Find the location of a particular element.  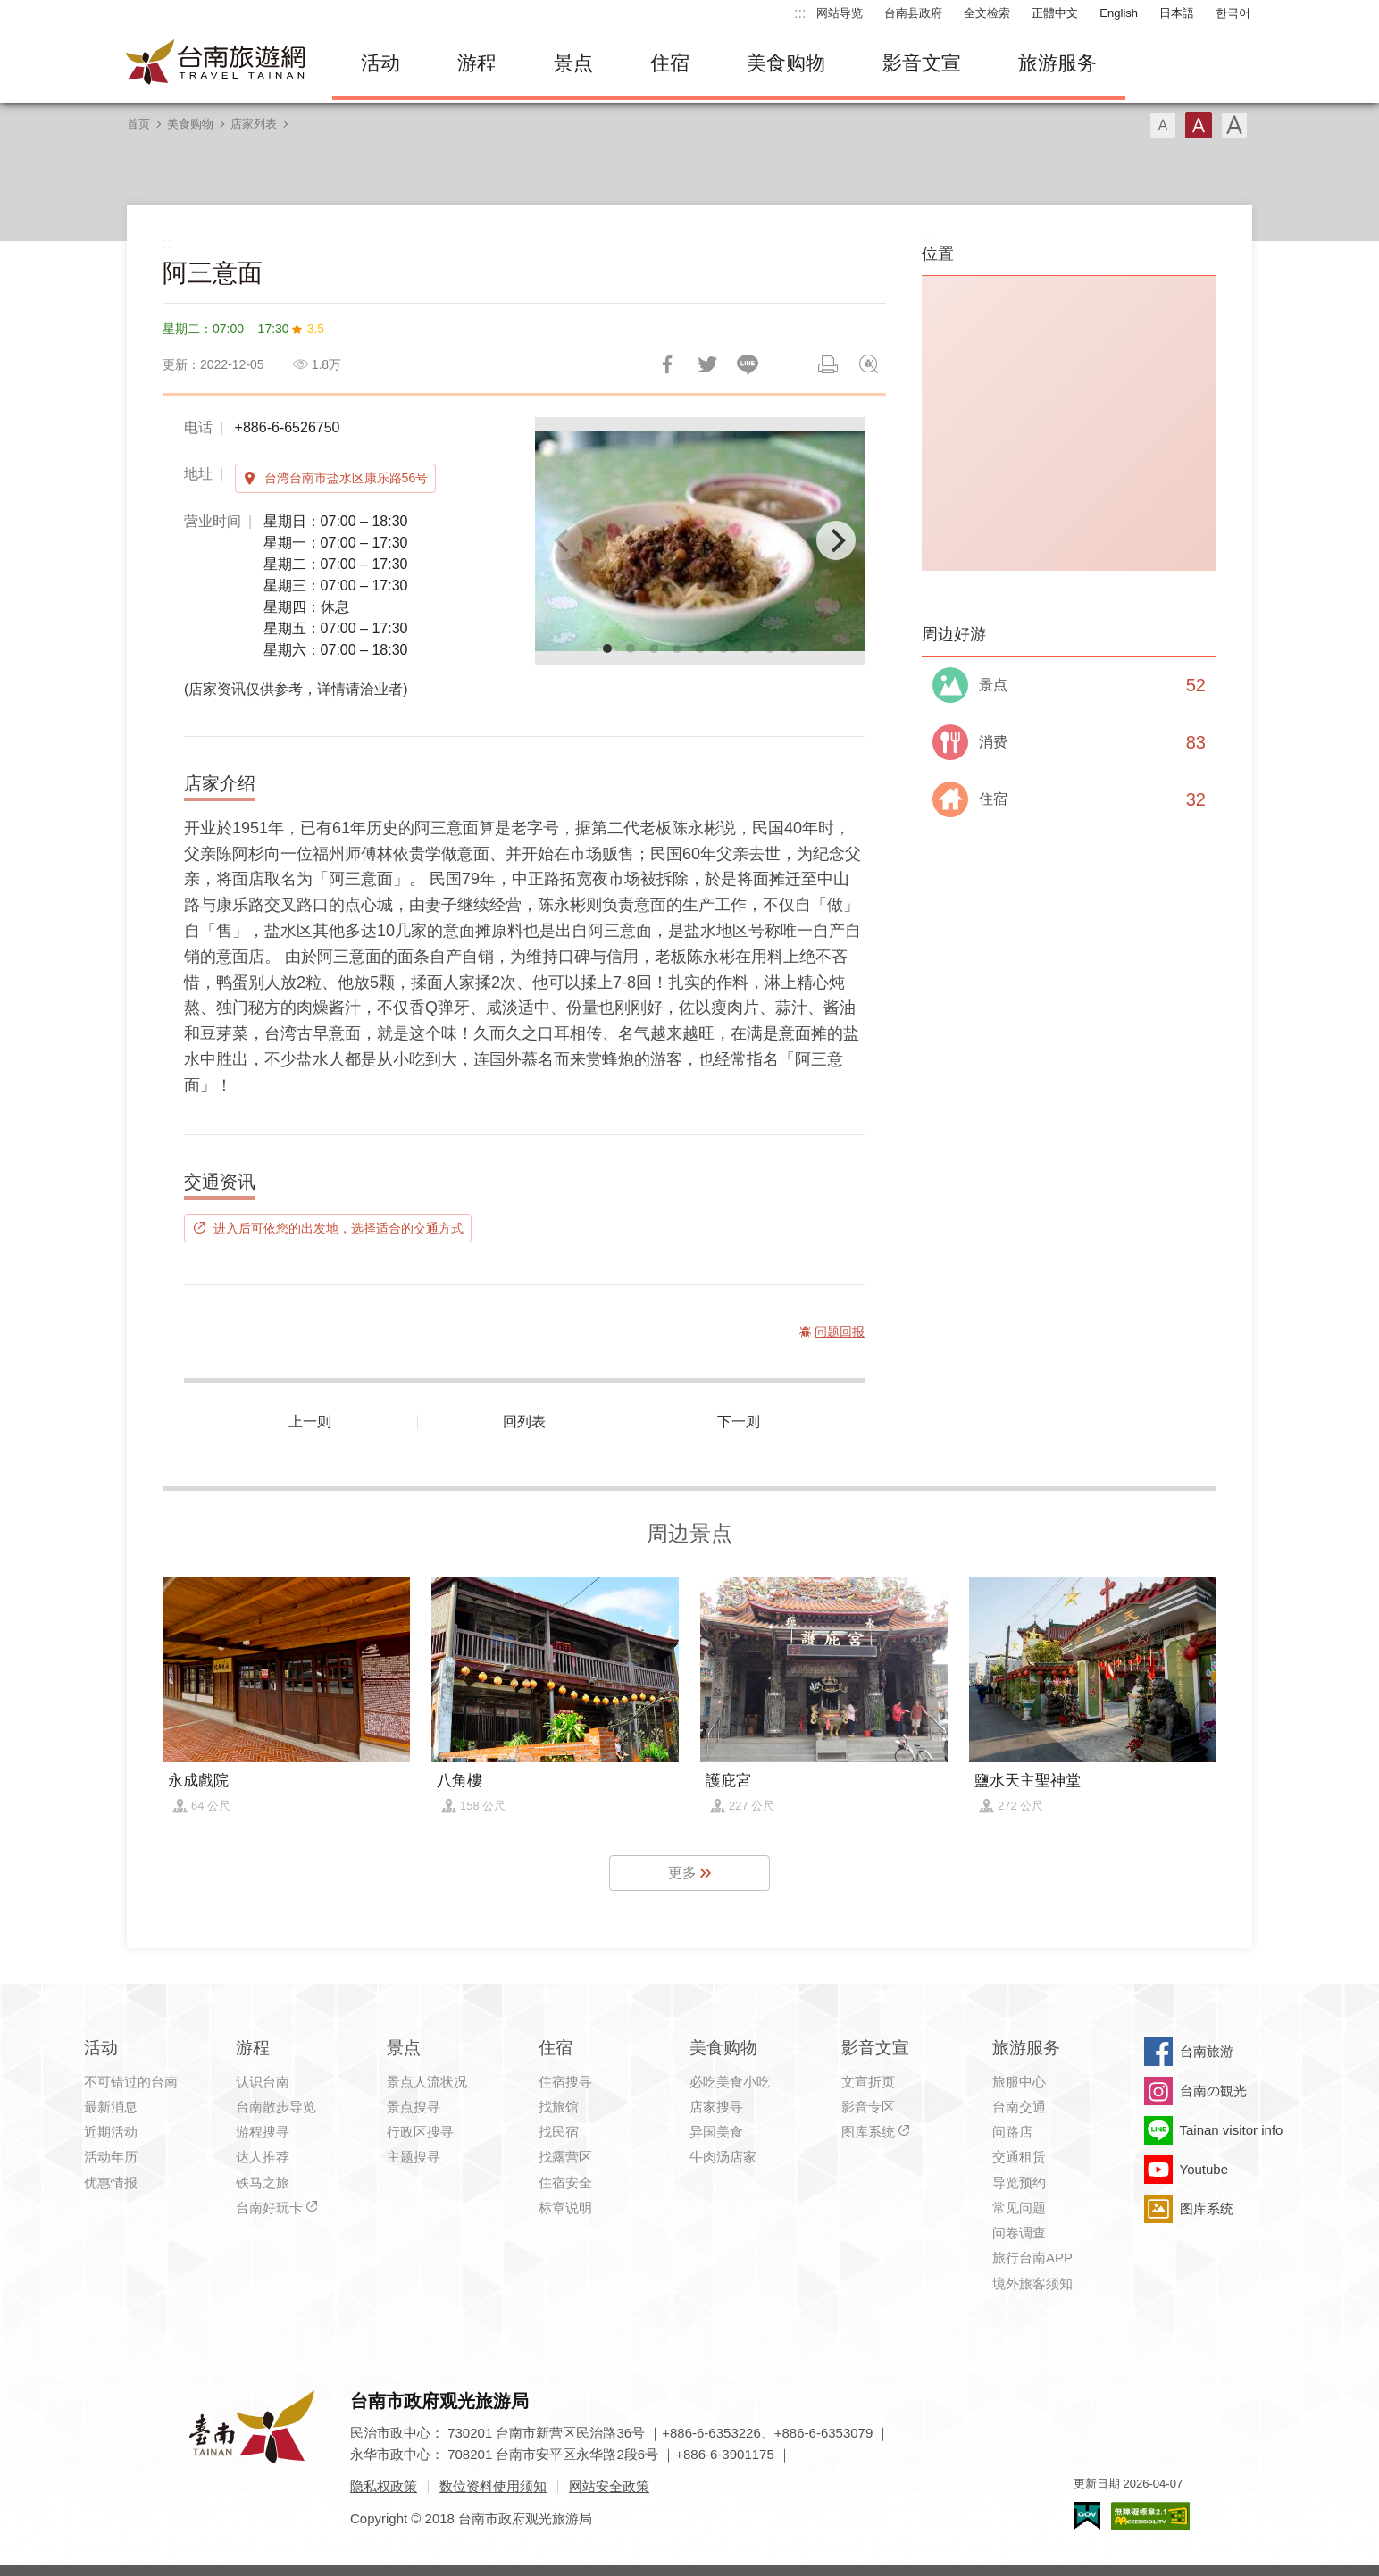

LINE 给好友 is located at coordinates (747, 364).